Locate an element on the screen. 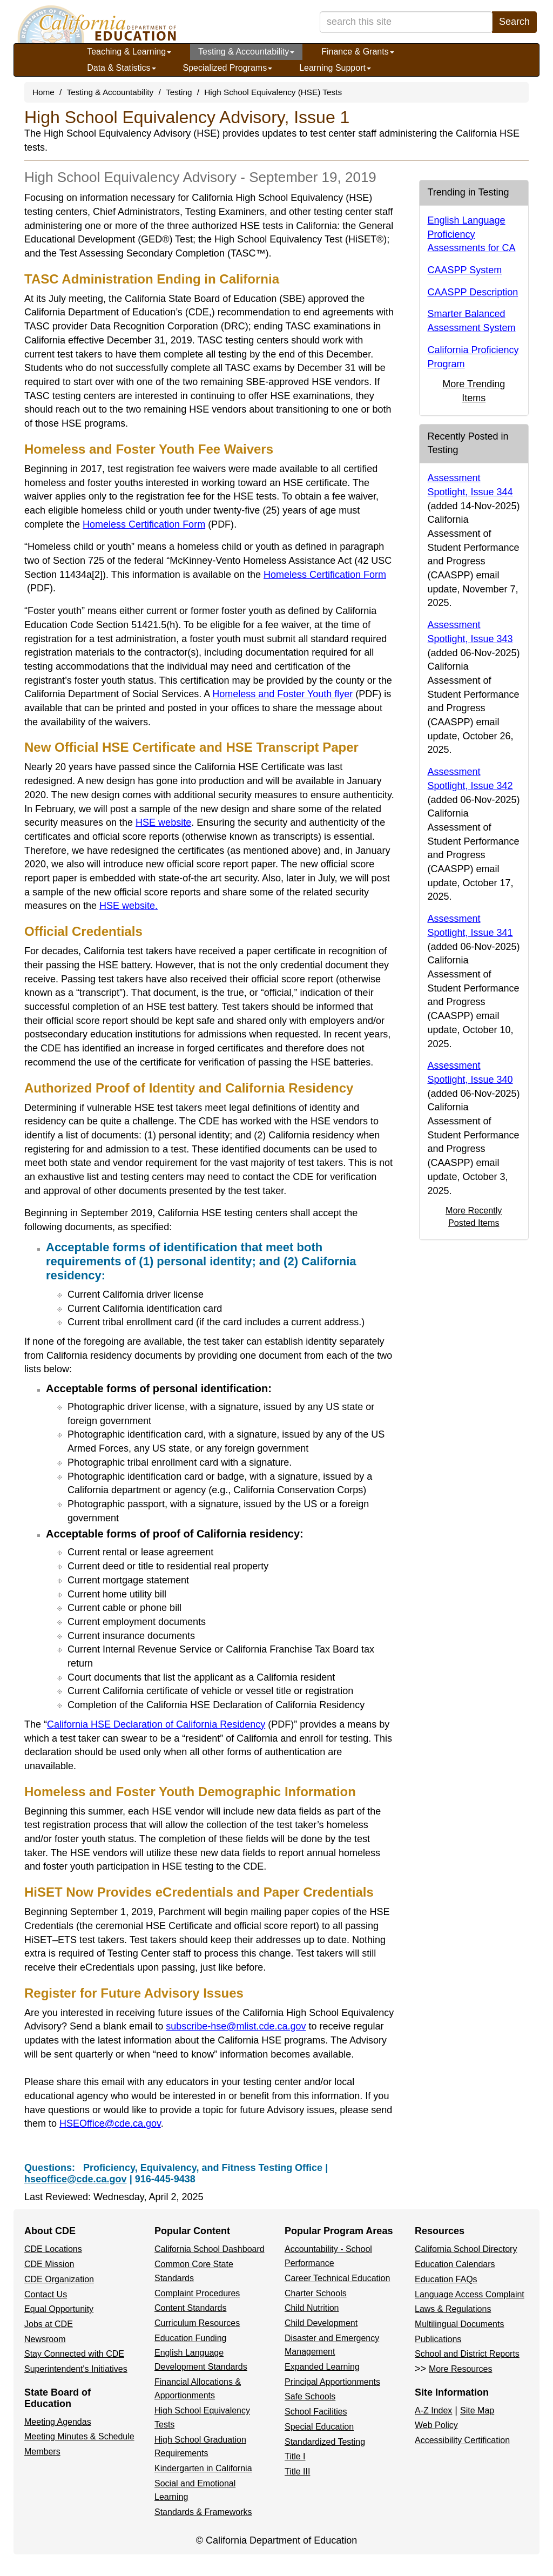 The image size is (553, 2576). Testing & Accountability is located at coordinates (246, 51).